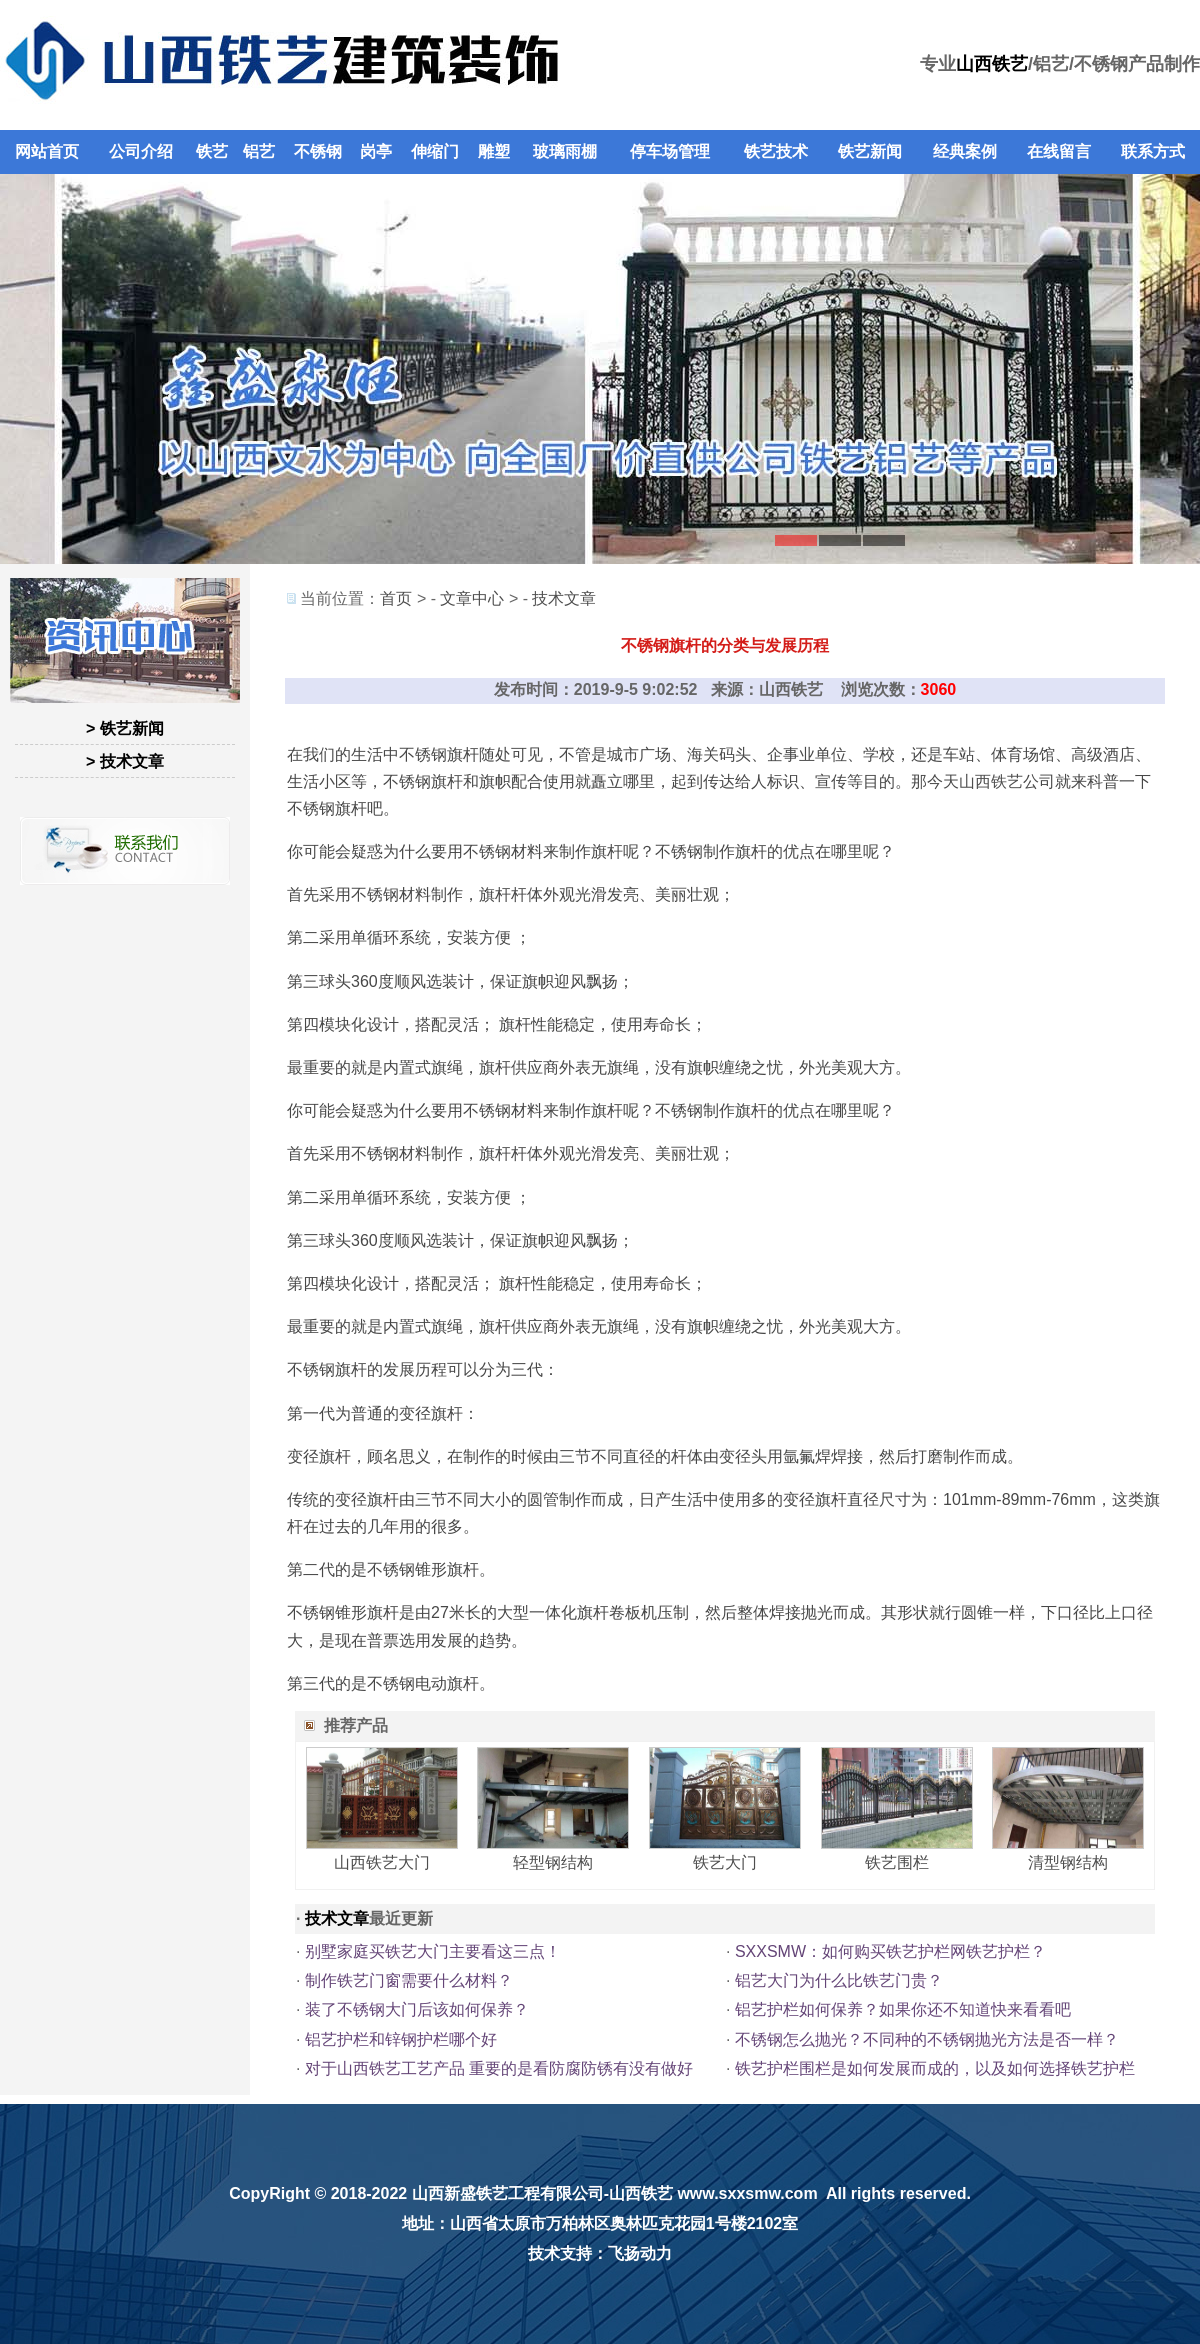  I want to click on 铝艺护栏如何保养？如果你还不知道快来看看吧, so click(903, 2009).